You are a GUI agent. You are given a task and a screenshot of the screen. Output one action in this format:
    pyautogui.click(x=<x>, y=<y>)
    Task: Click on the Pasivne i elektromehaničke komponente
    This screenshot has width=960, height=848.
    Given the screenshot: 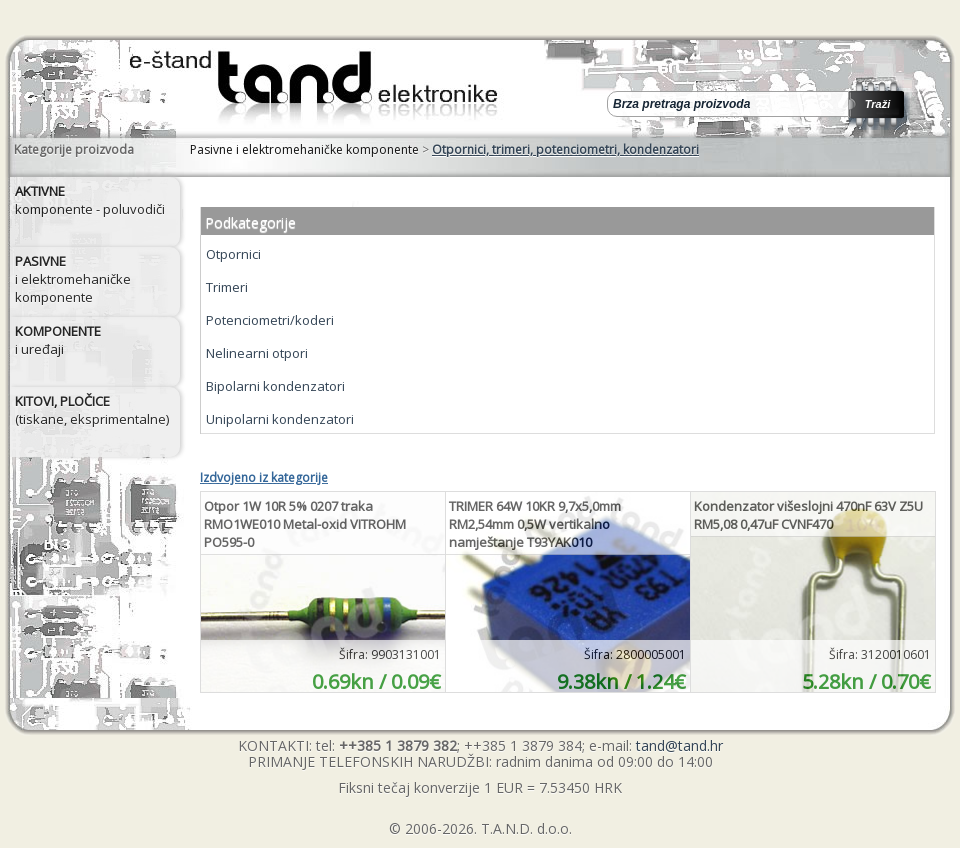 What is the action you would take?
    pyautogui.click(x=304, y=149)
    